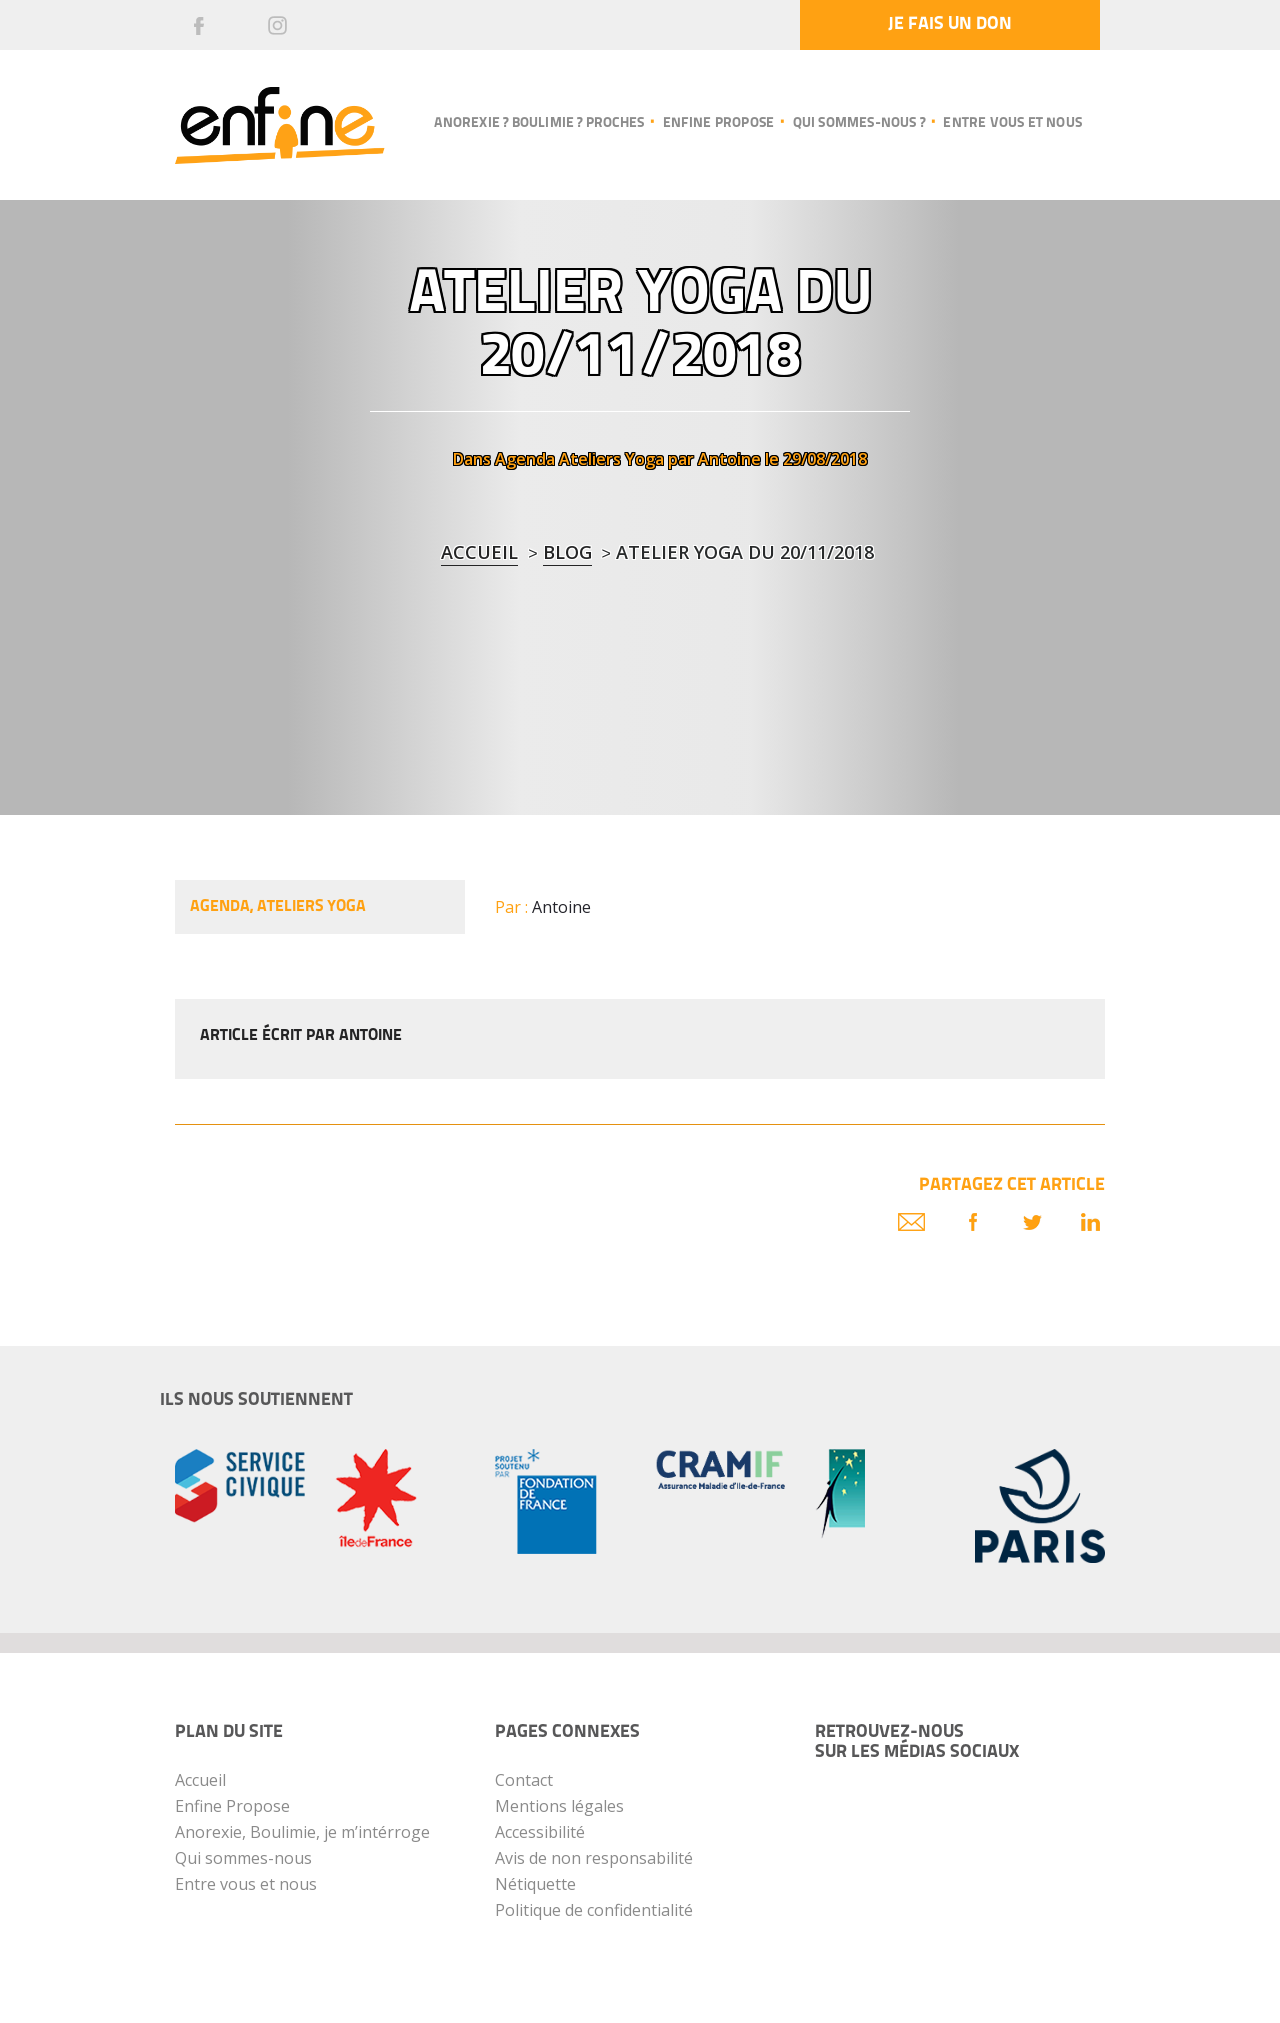 The width and height of the screenshot is (1280, 2023). I want to click on Qui sommes-nous, so click(243, 1858).